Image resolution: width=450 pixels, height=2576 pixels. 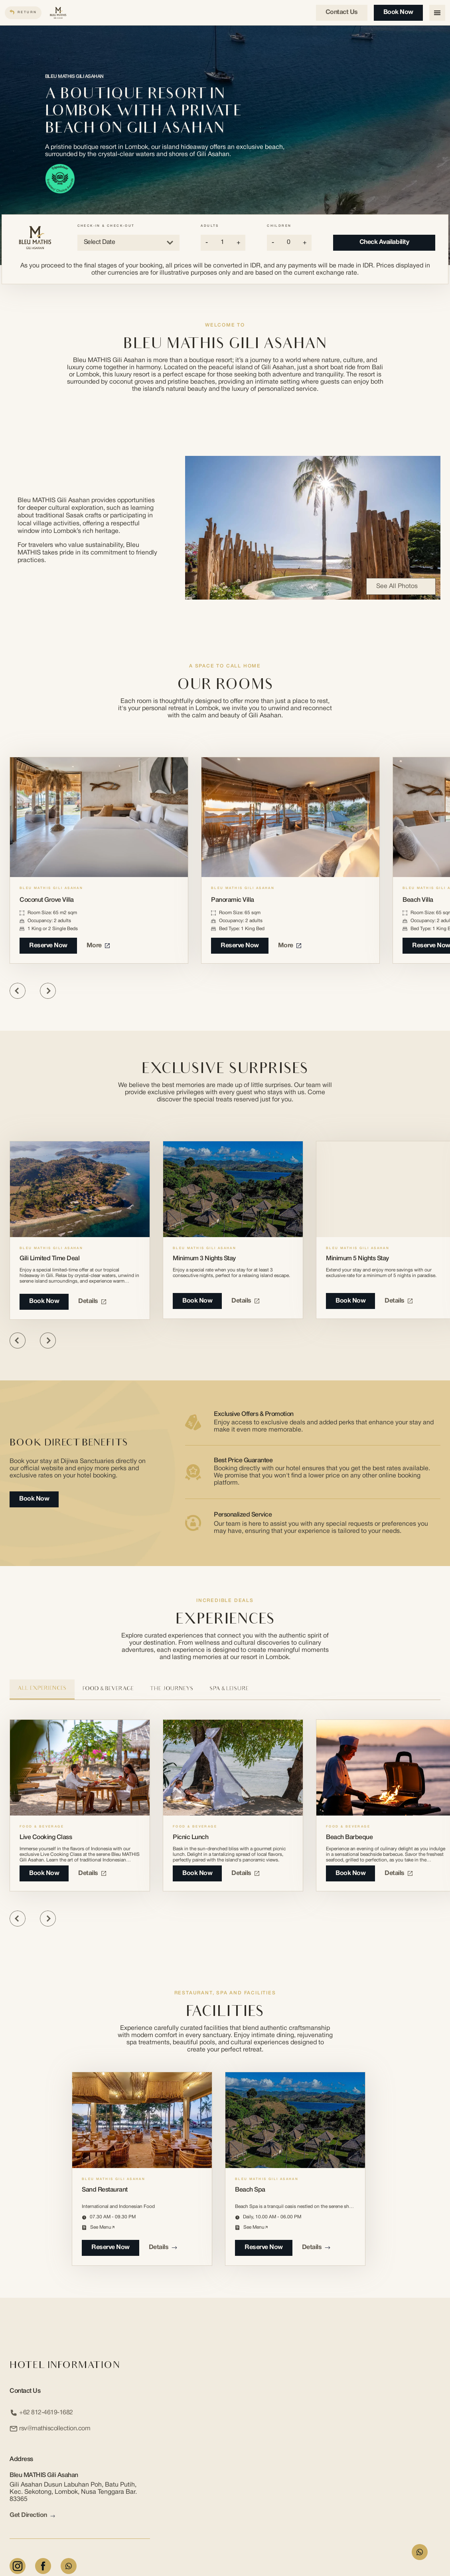 What do you see at coordinates (110, 2247) in the screenshot?
I see `reserve now` at bounding box center [110, 2247].